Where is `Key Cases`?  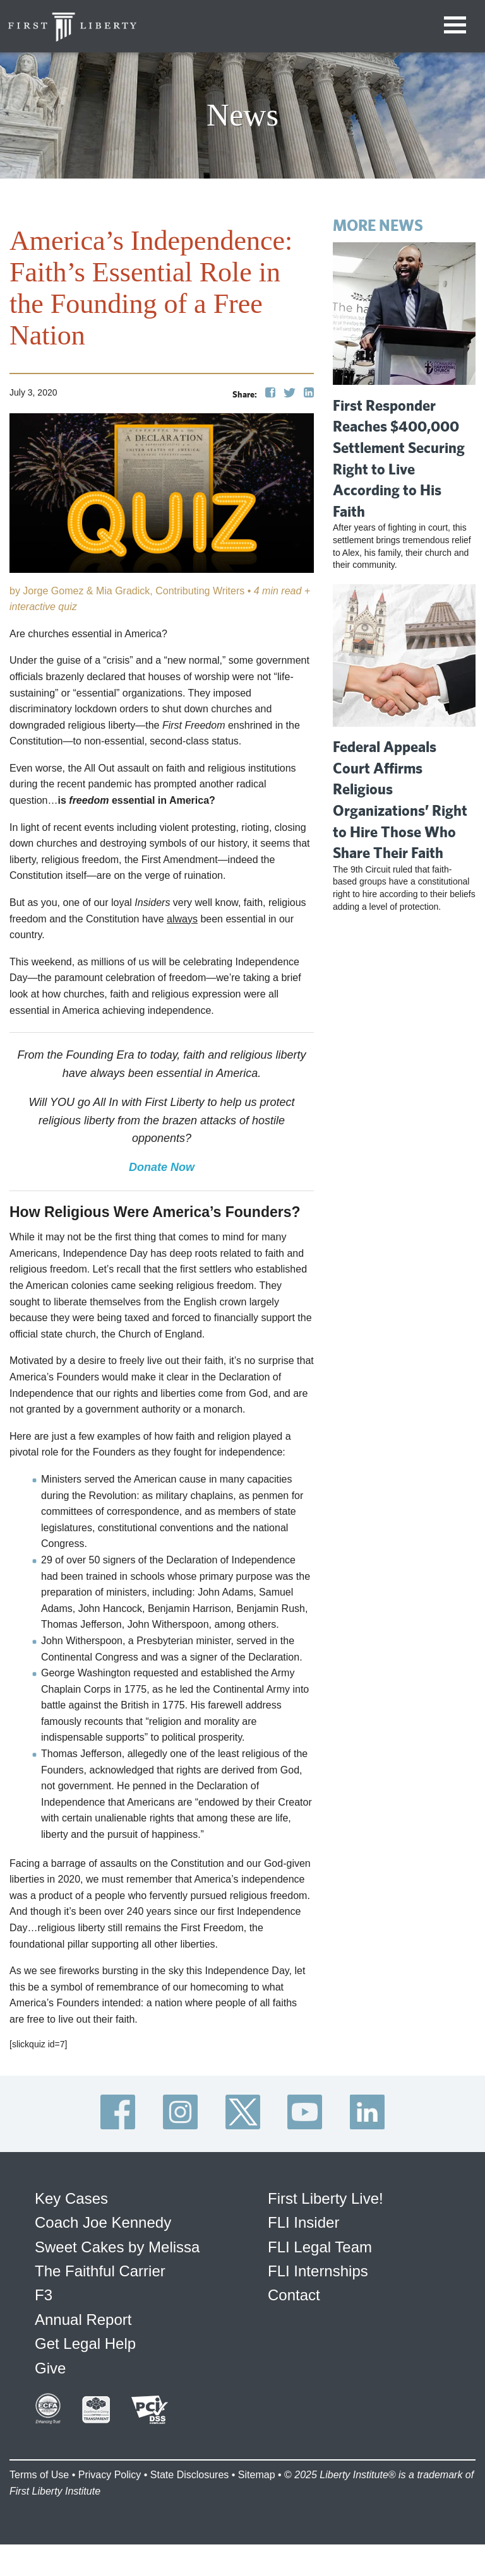 Key Cases is located at coordinates (71, 2198).